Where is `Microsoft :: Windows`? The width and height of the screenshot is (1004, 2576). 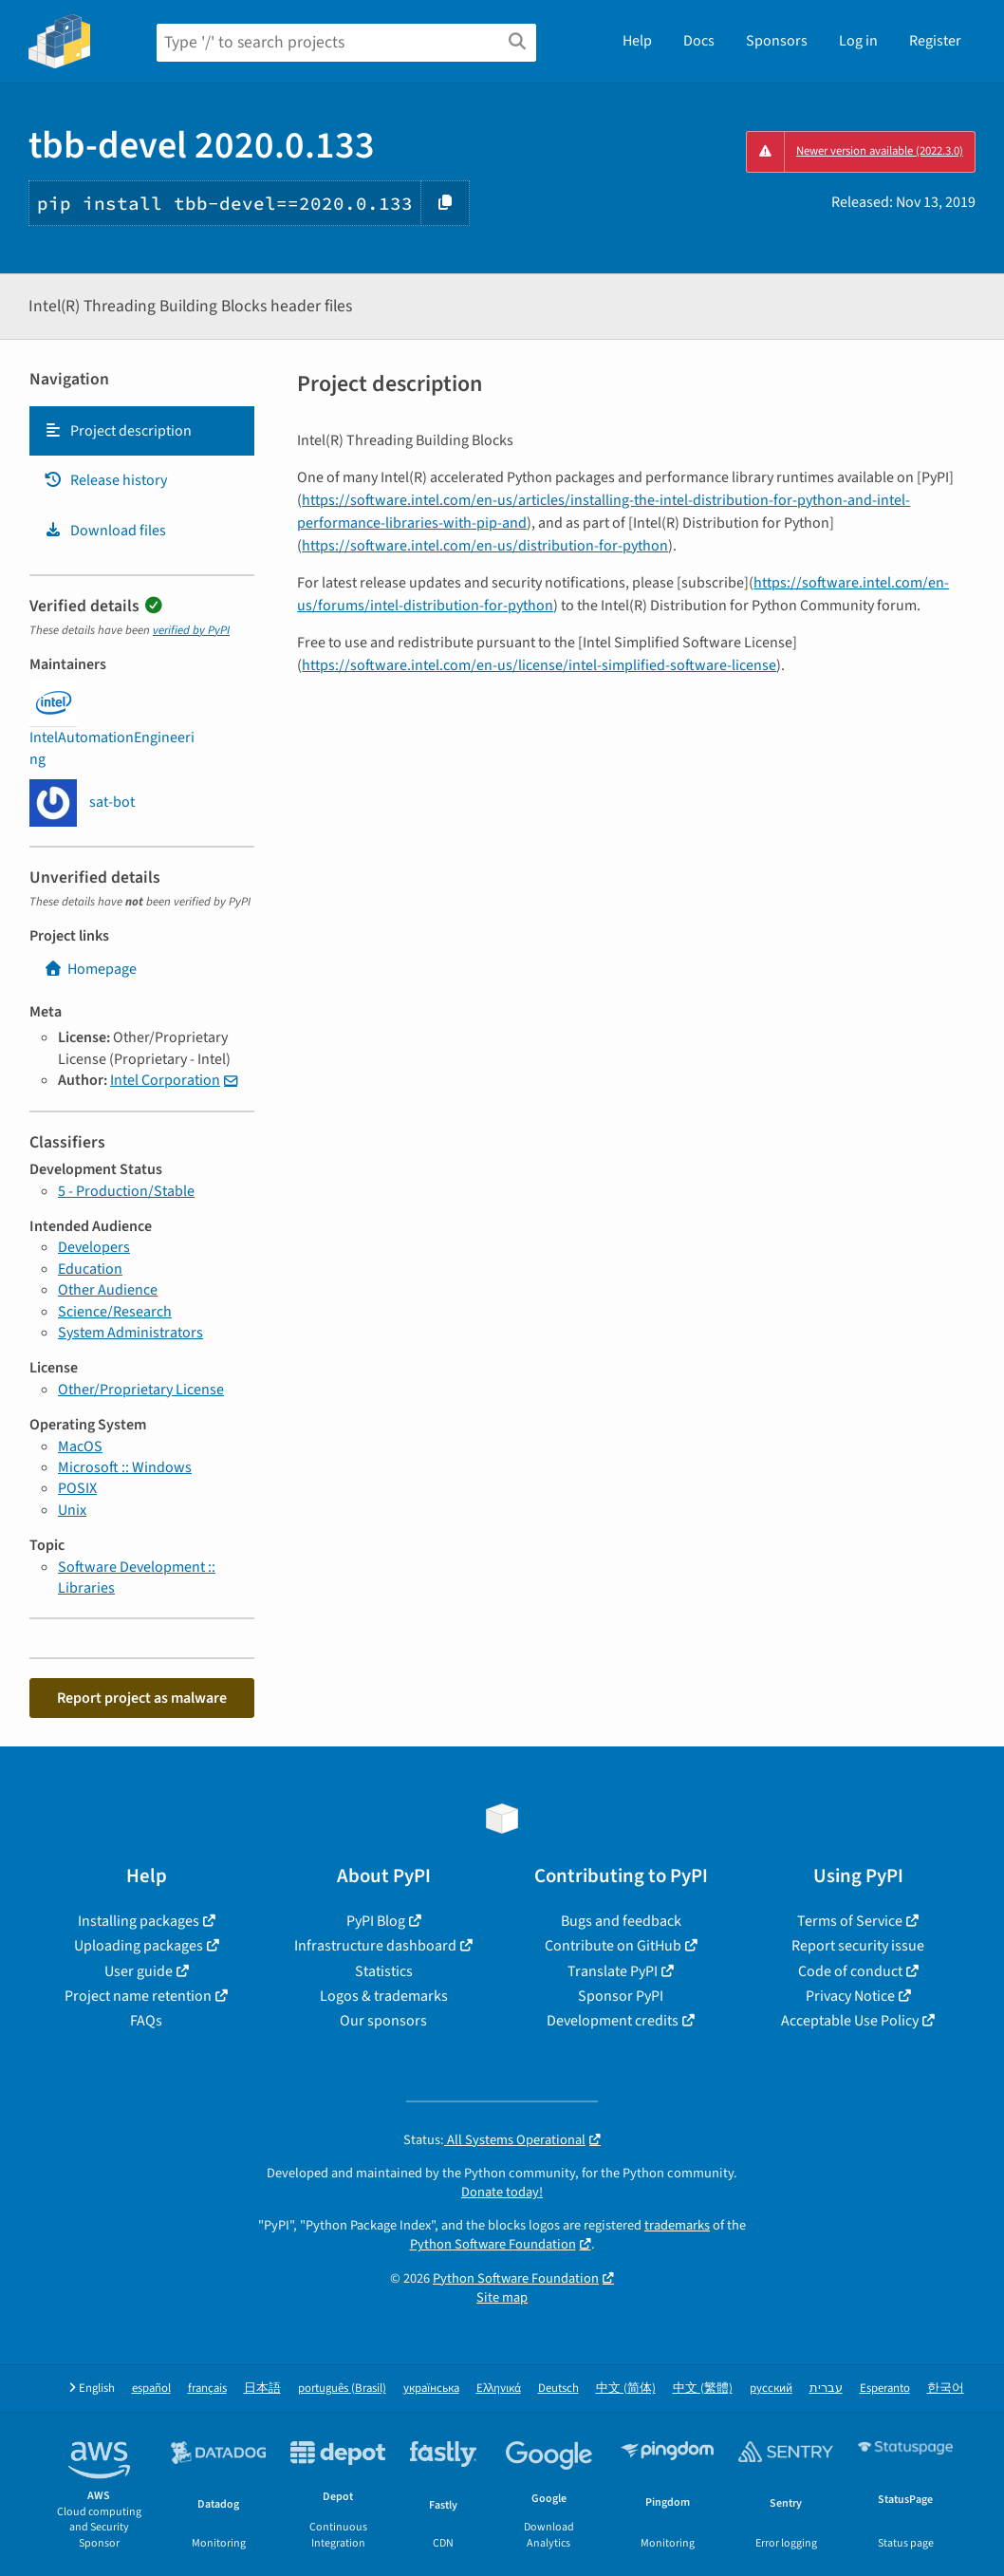 Microsoft :: Windows is located at coordinates (125, 1467).